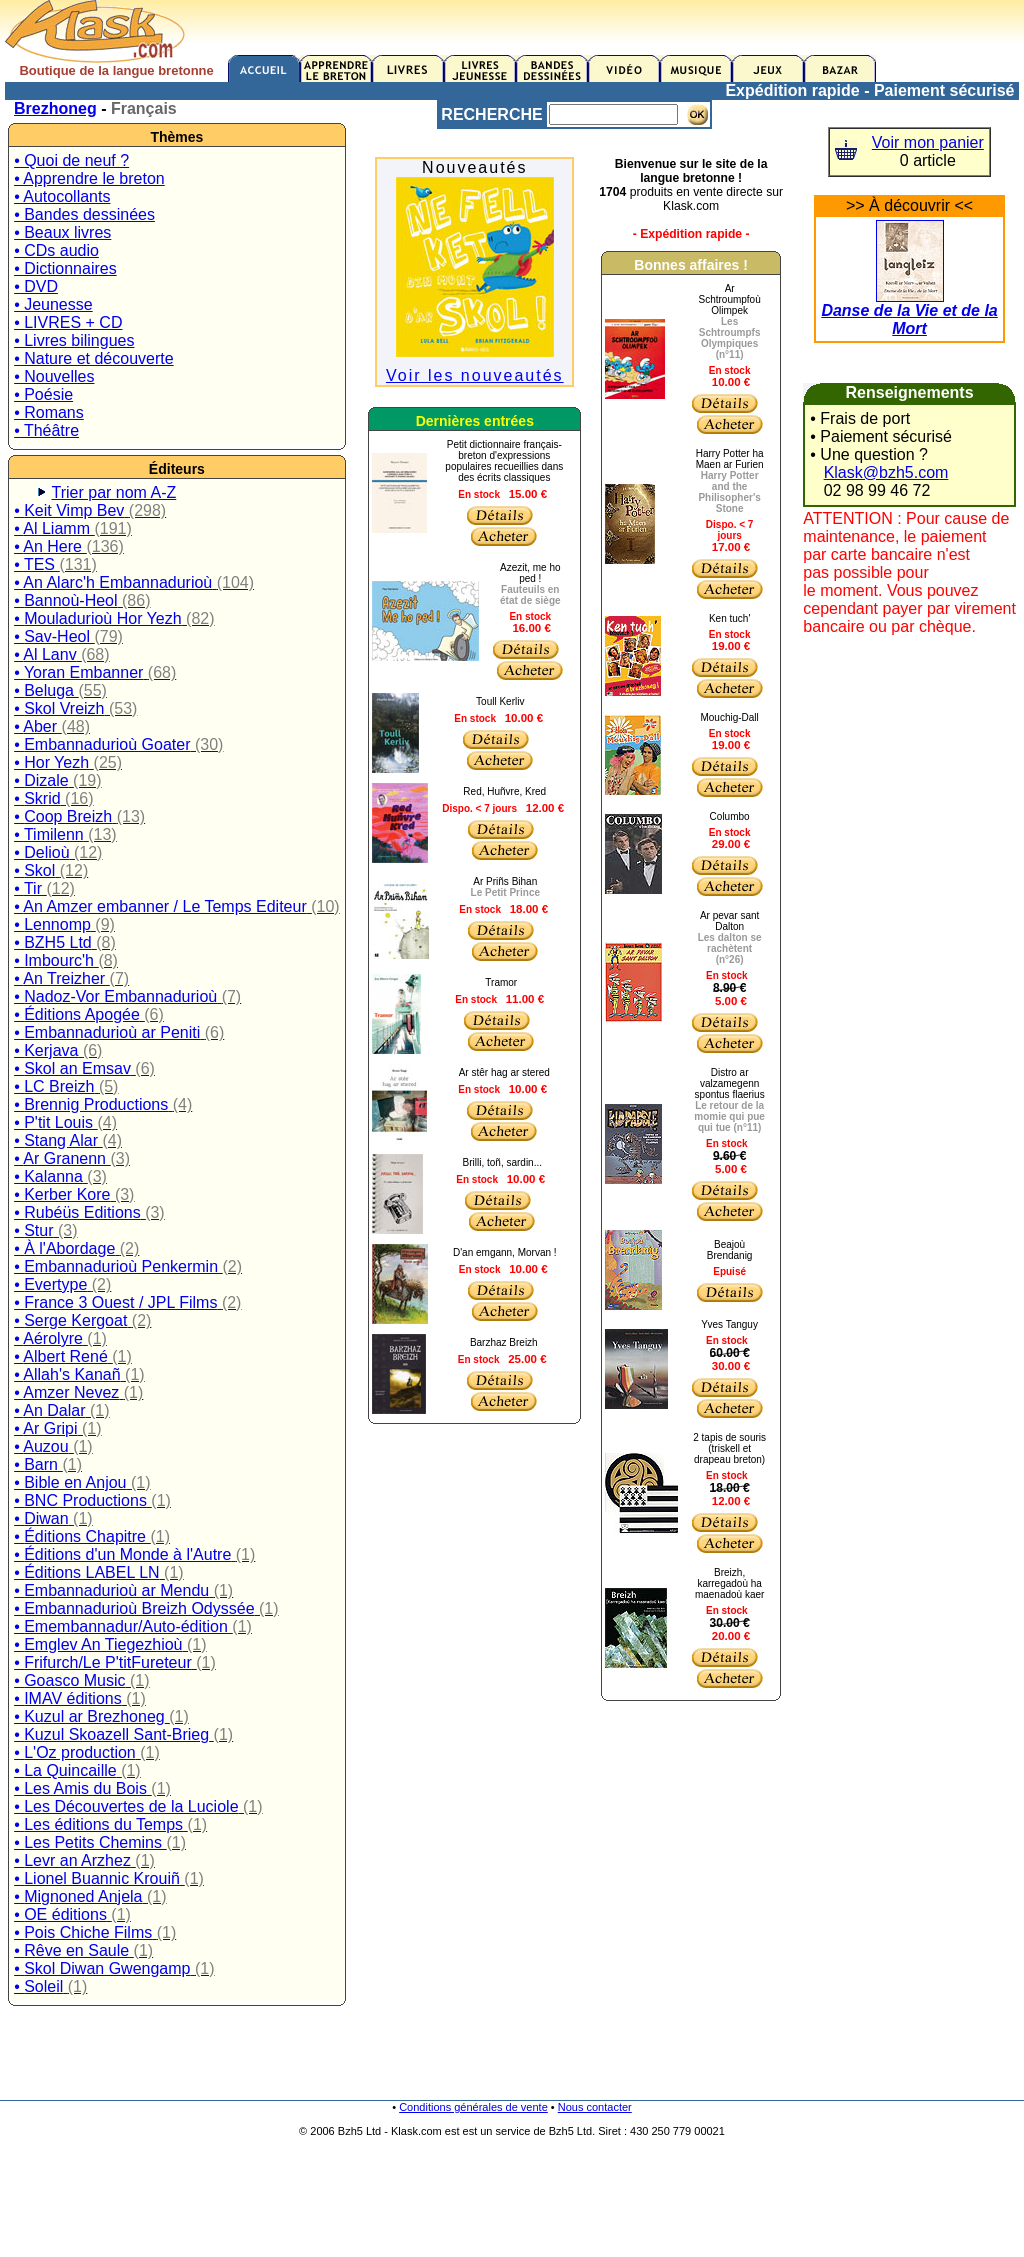 The image size is (1024, 2257). I want to click on • Jeunesse, so click(53, 304).